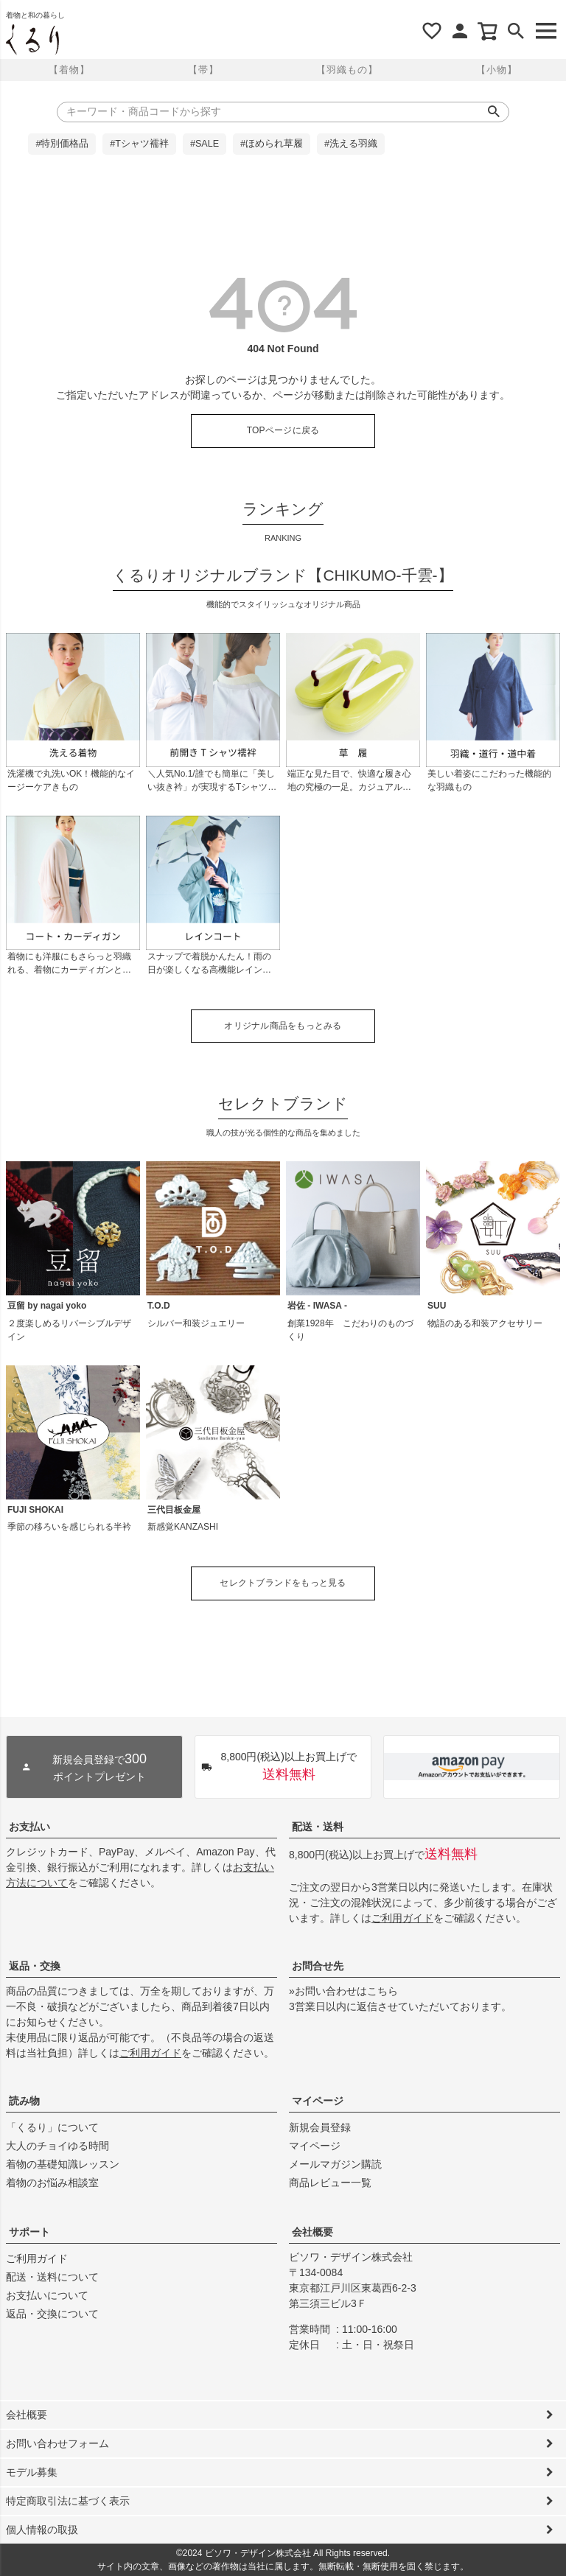  Describe the element at coordinates (350, 144) in the screenshot. I see `#洗える羽織` at that location.